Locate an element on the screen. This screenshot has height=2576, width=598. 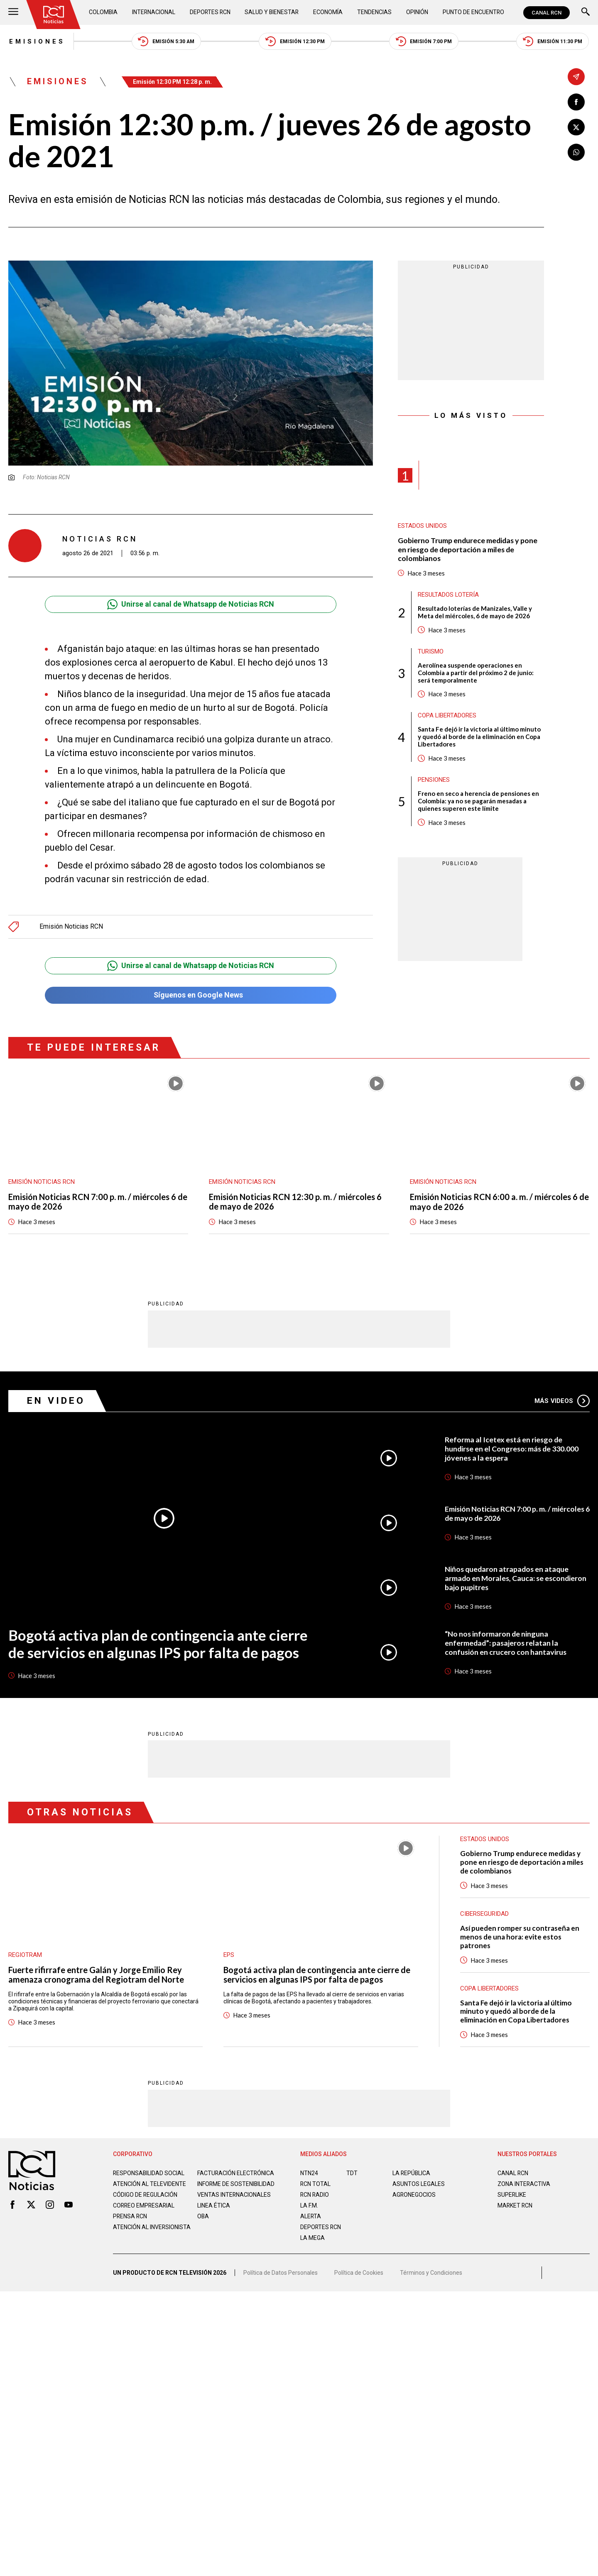
Colombia is located at coordinates (103, 12).